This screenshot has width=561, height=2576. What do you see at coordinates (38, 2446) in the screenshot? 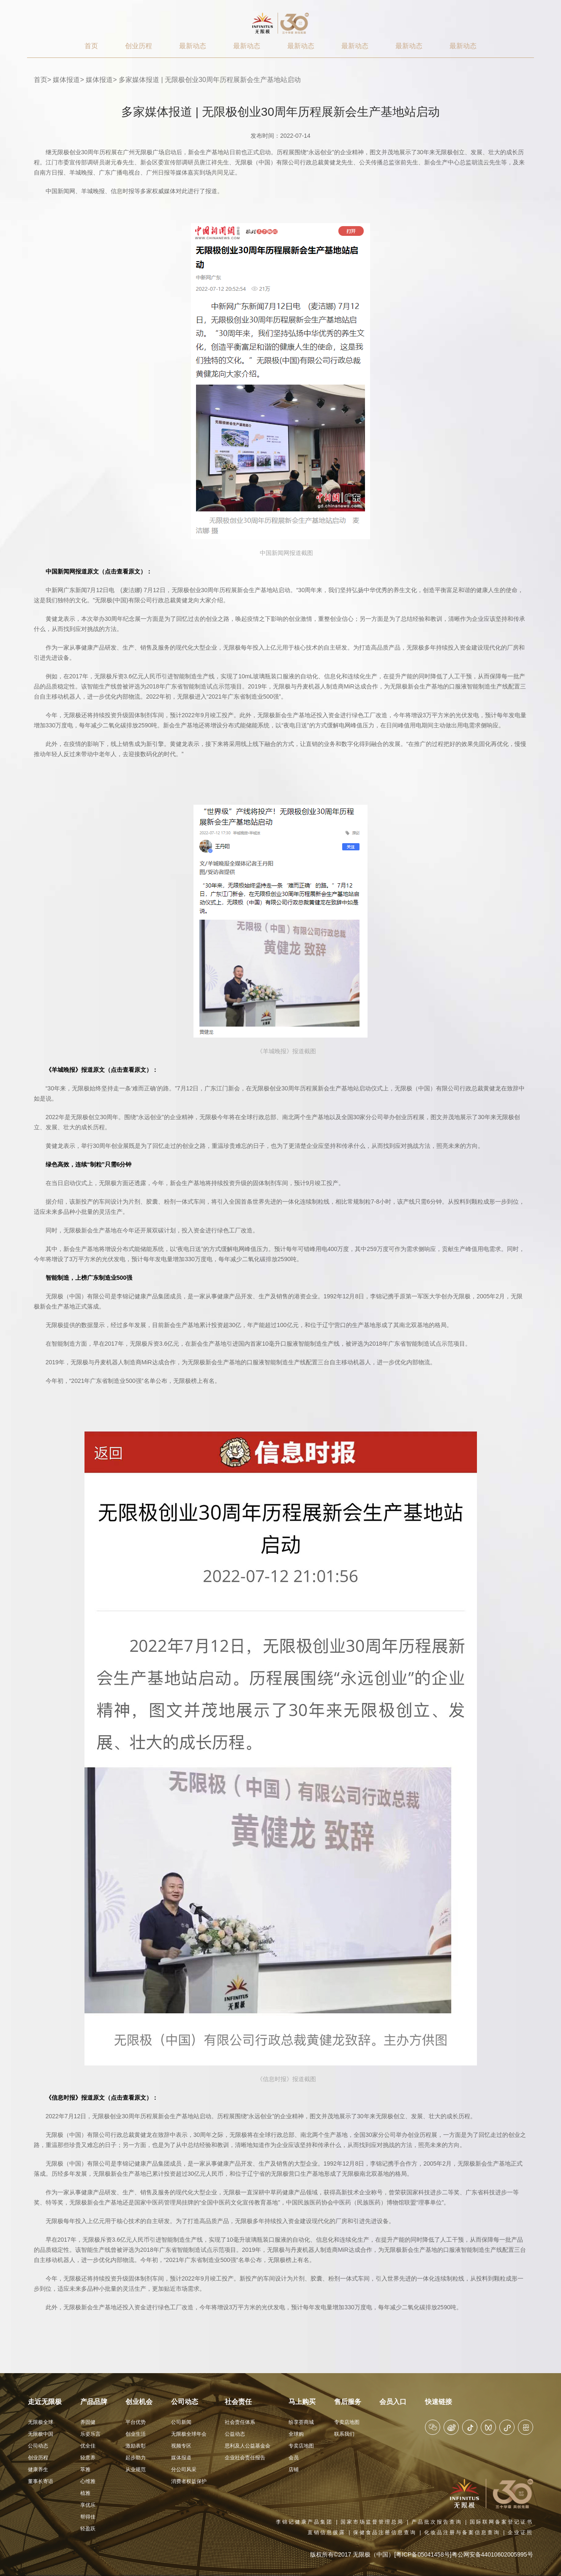
I see `公司动态` at bounding box center [38, 2446].